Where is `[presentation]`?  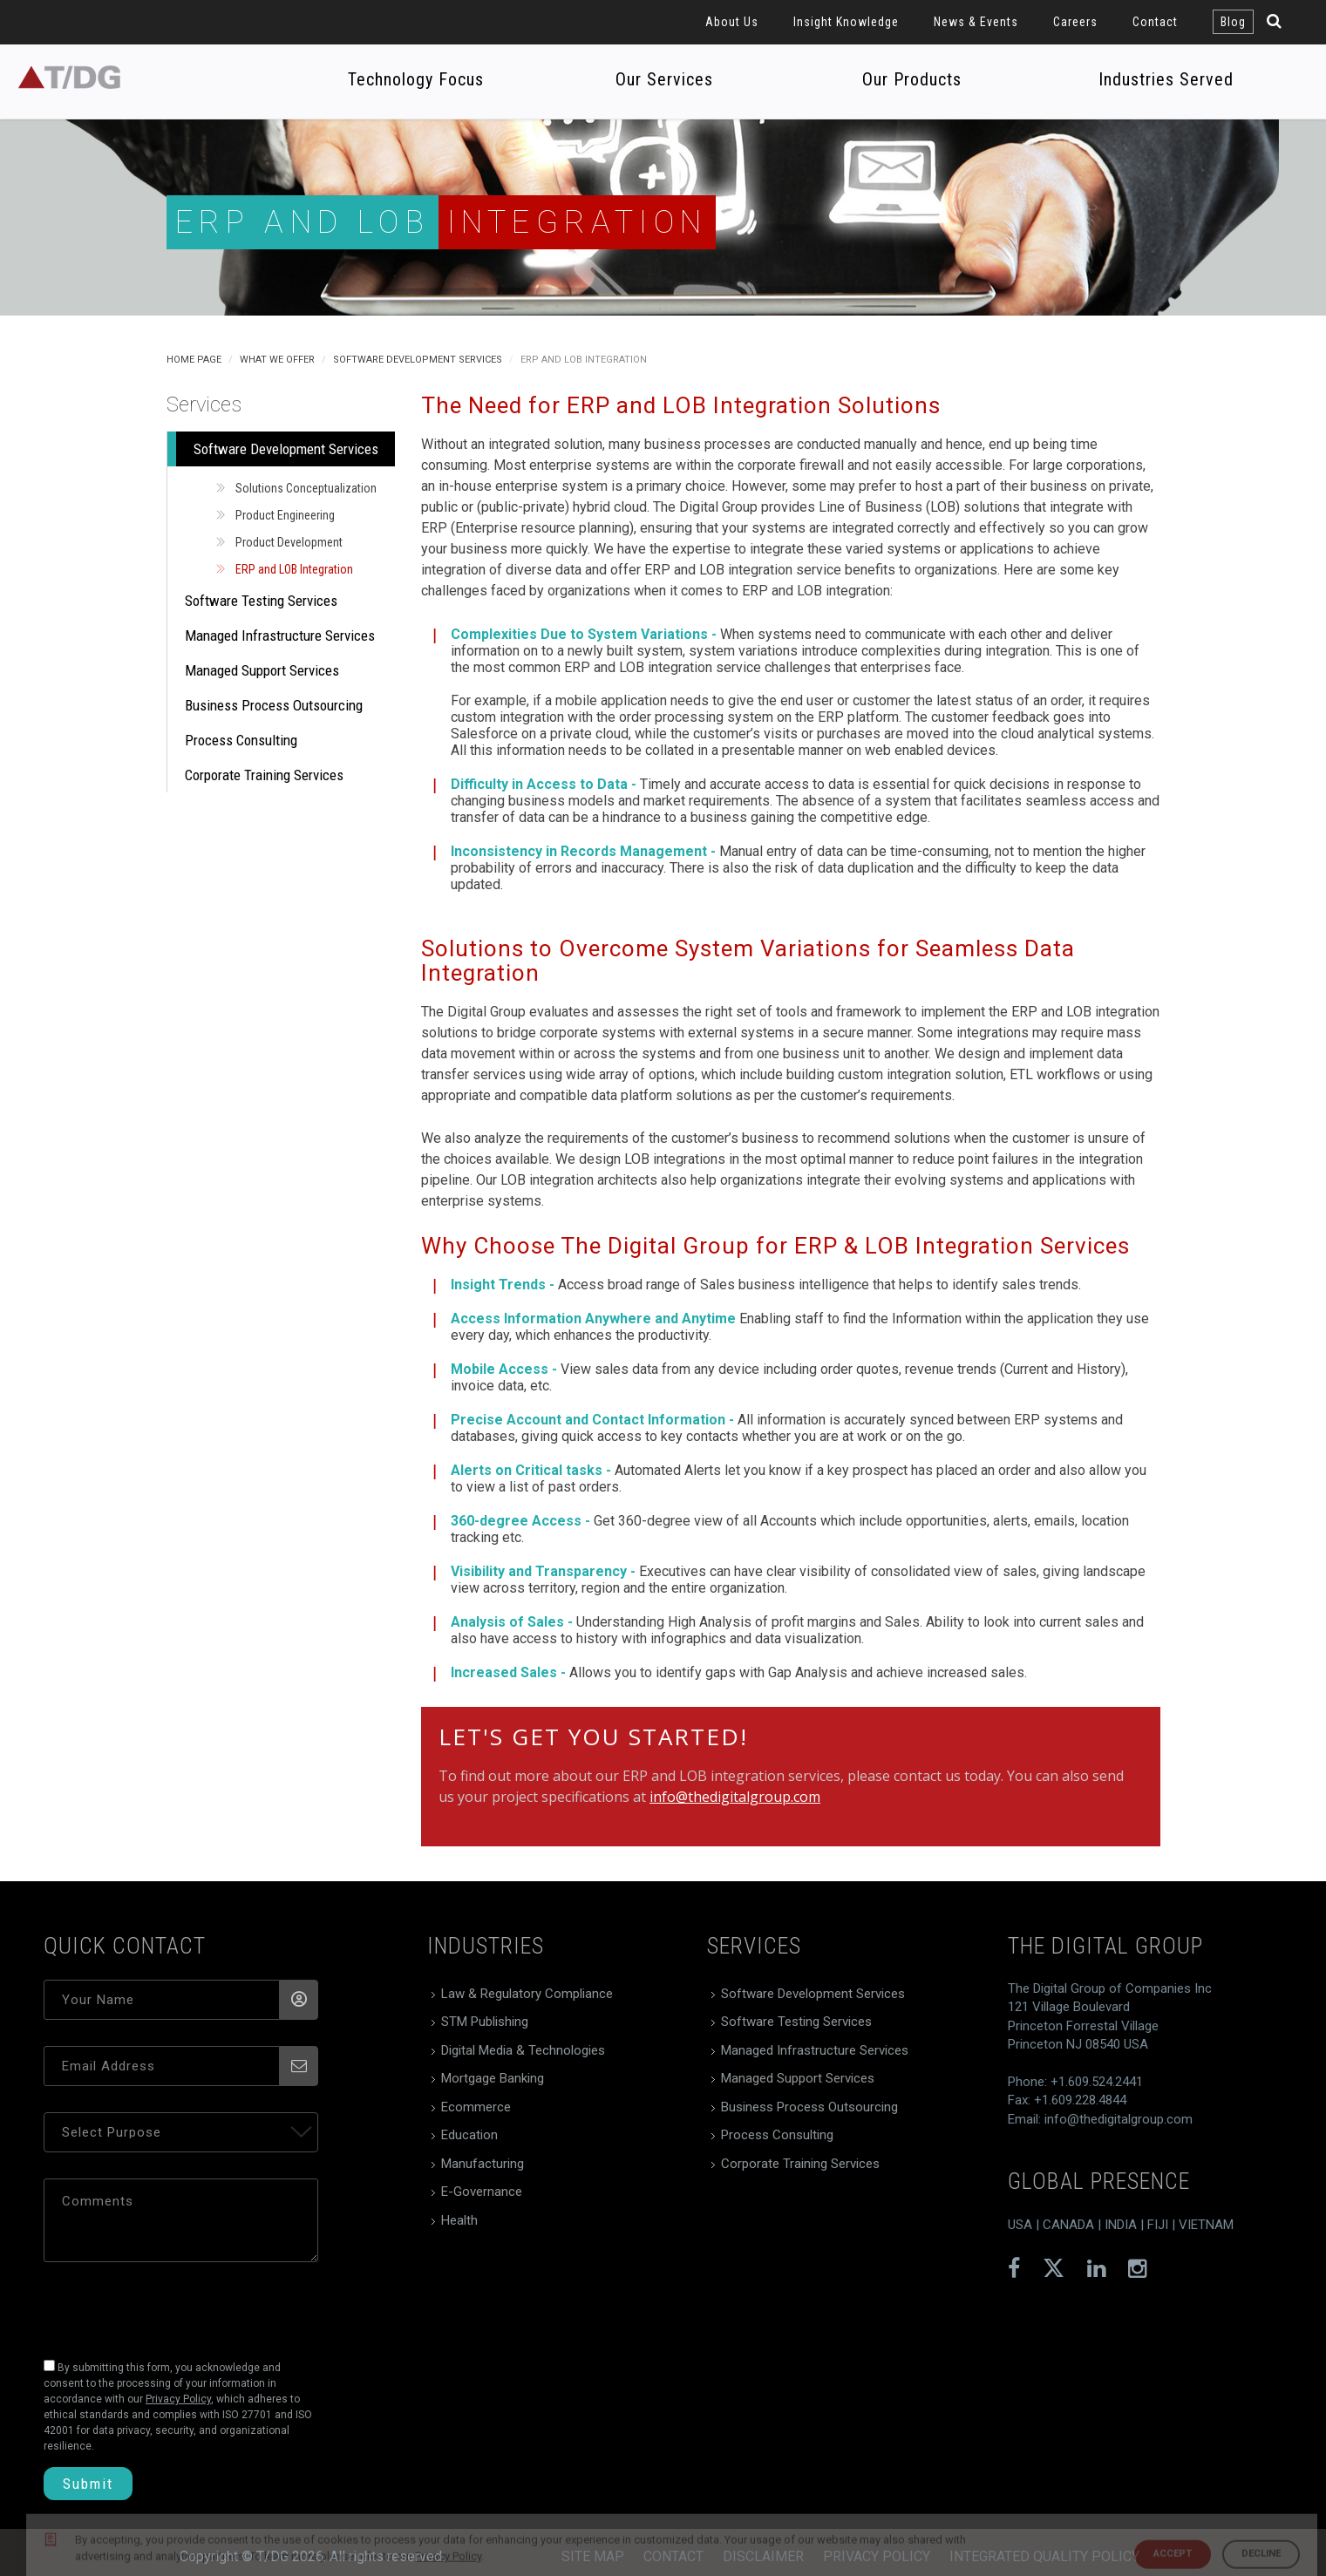 [presentation] is located at coordinates (163, 2305).